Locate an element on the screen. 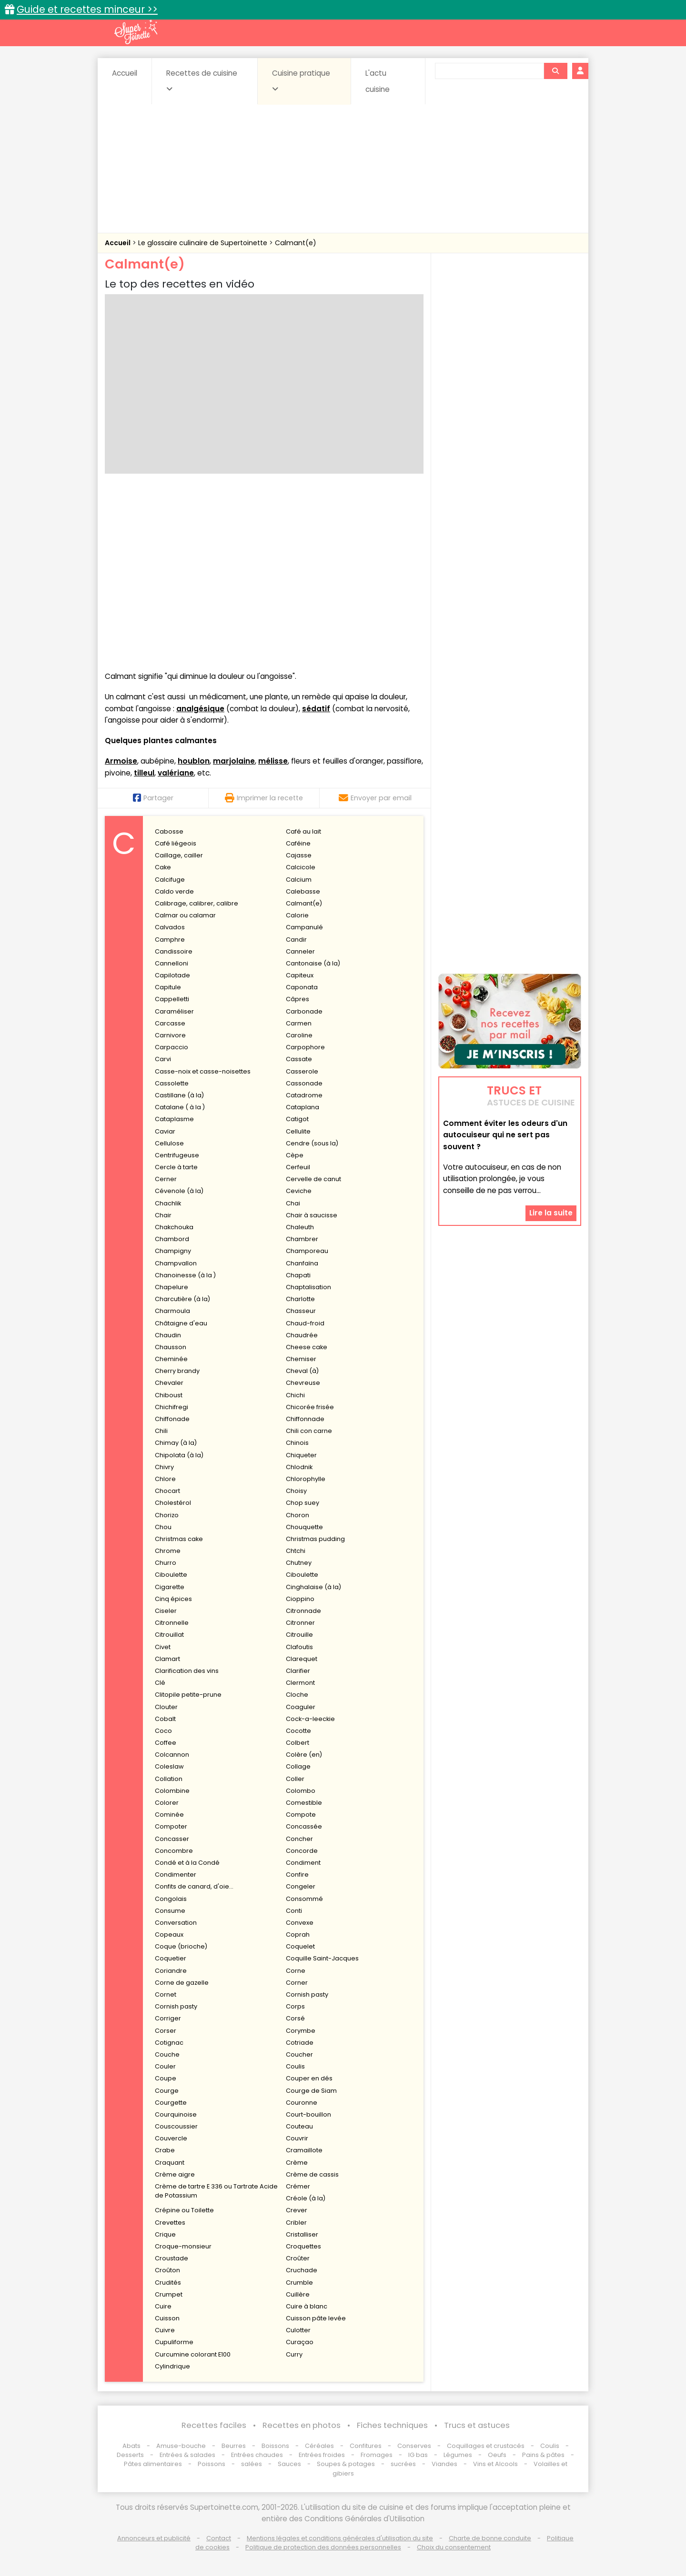 The width and height of the screenshot is (686, 2576). Couronne is located at coordinates (301, 2103).